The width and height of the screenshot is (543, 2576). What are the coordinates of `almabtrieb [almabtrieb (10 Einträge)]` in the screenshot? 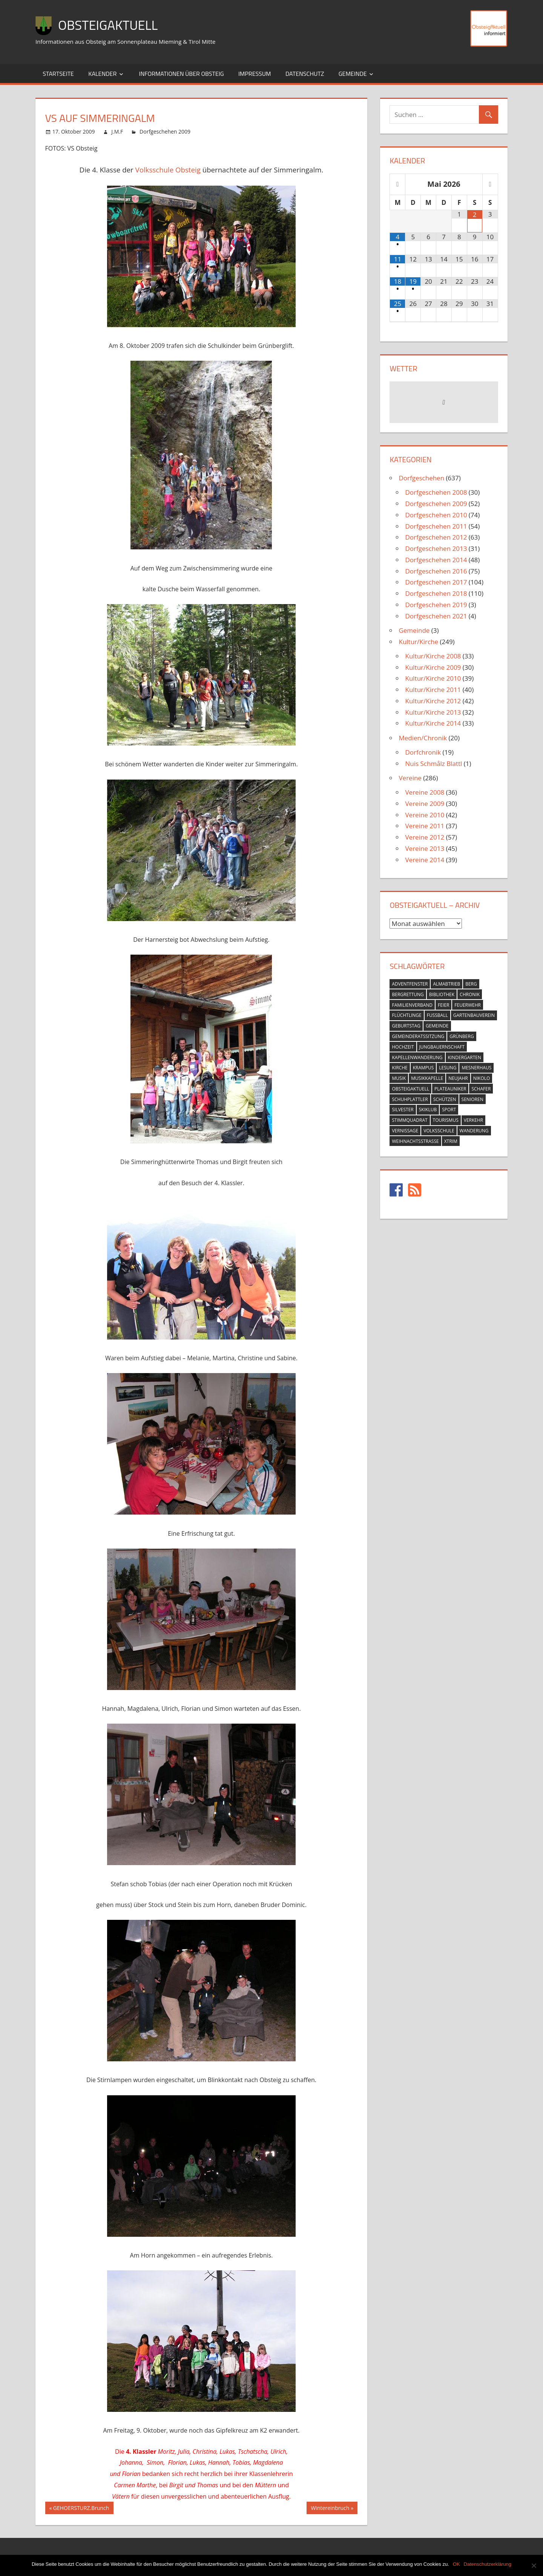 It's located at (446, 984).